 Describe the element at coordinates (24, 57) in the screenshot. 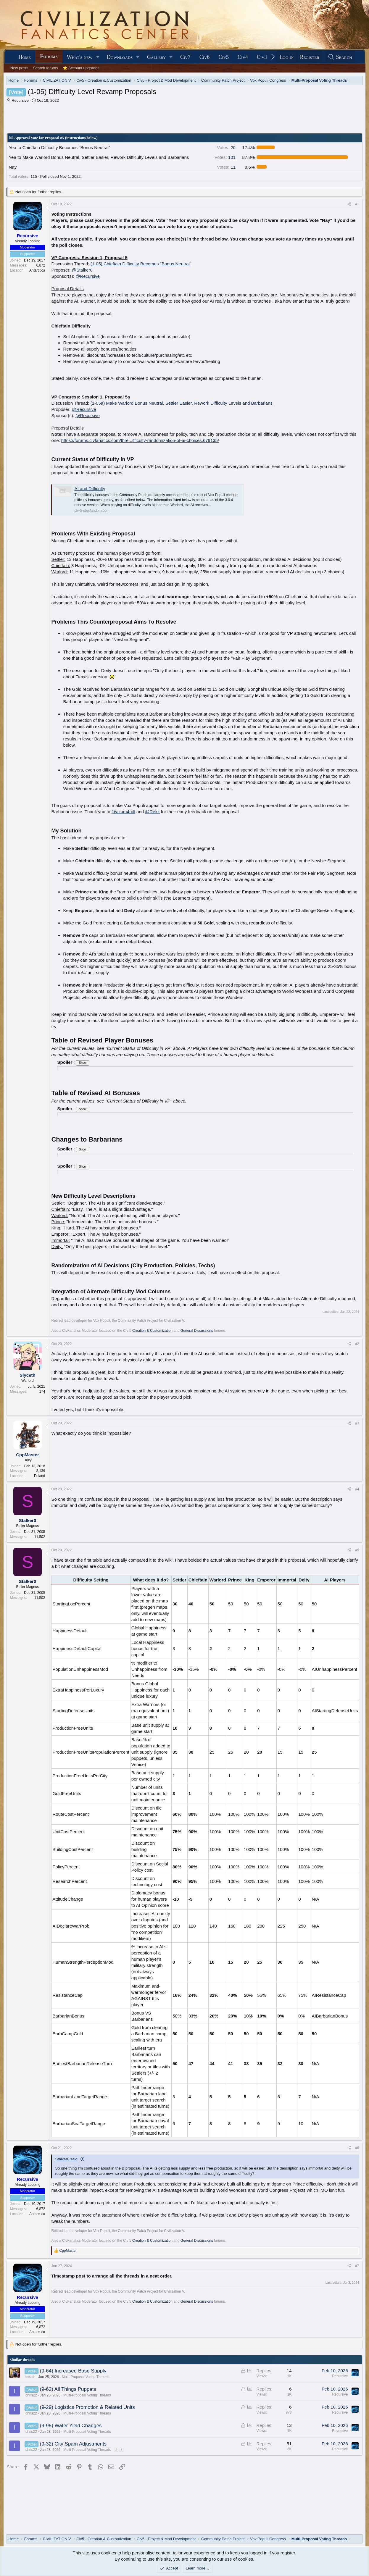

I see `Home` at that location.